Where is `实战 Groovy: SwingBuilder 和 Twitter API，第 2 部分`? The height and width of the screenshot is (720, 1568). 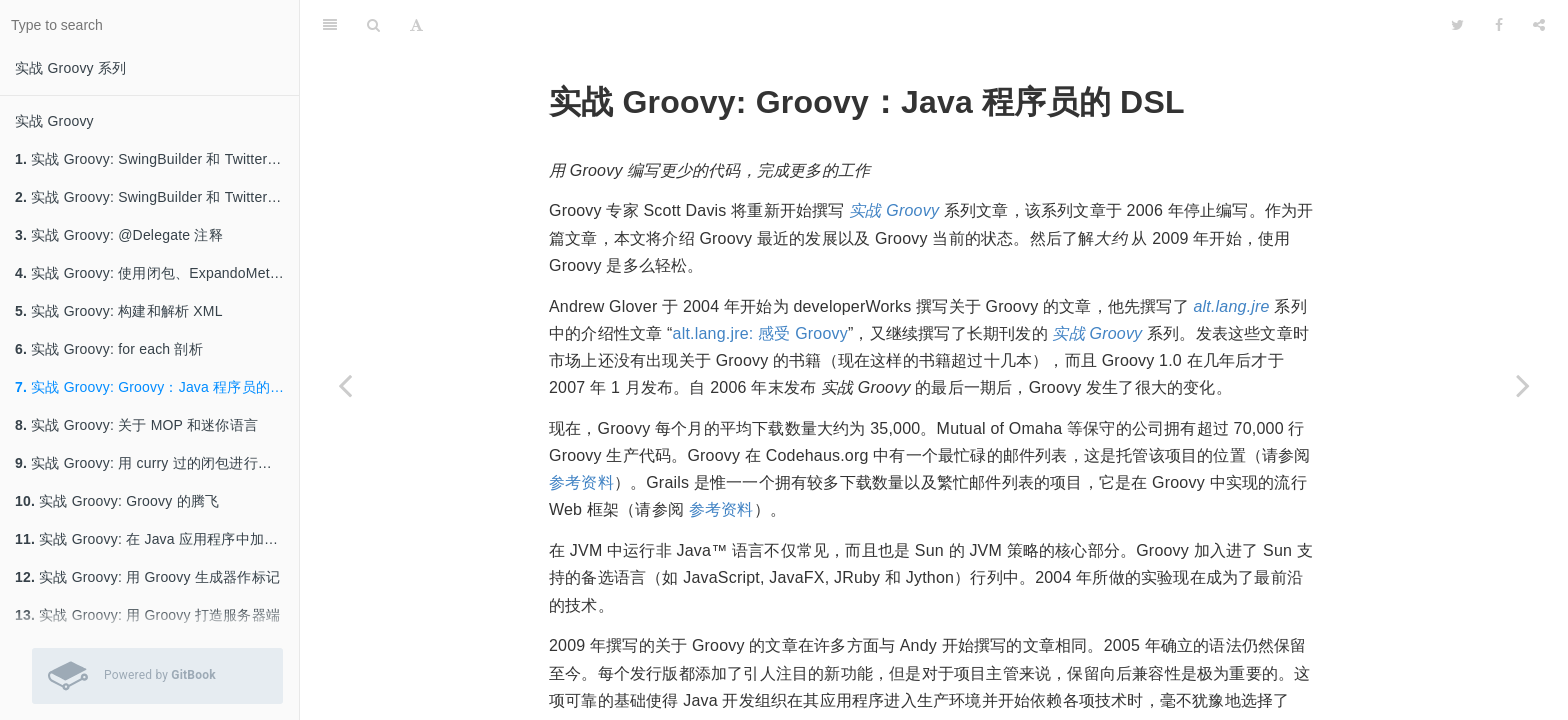 实战 Groovy: SwingBuilder 和 Twitter API，第 2 部分 is located at coordinates (157, 159).